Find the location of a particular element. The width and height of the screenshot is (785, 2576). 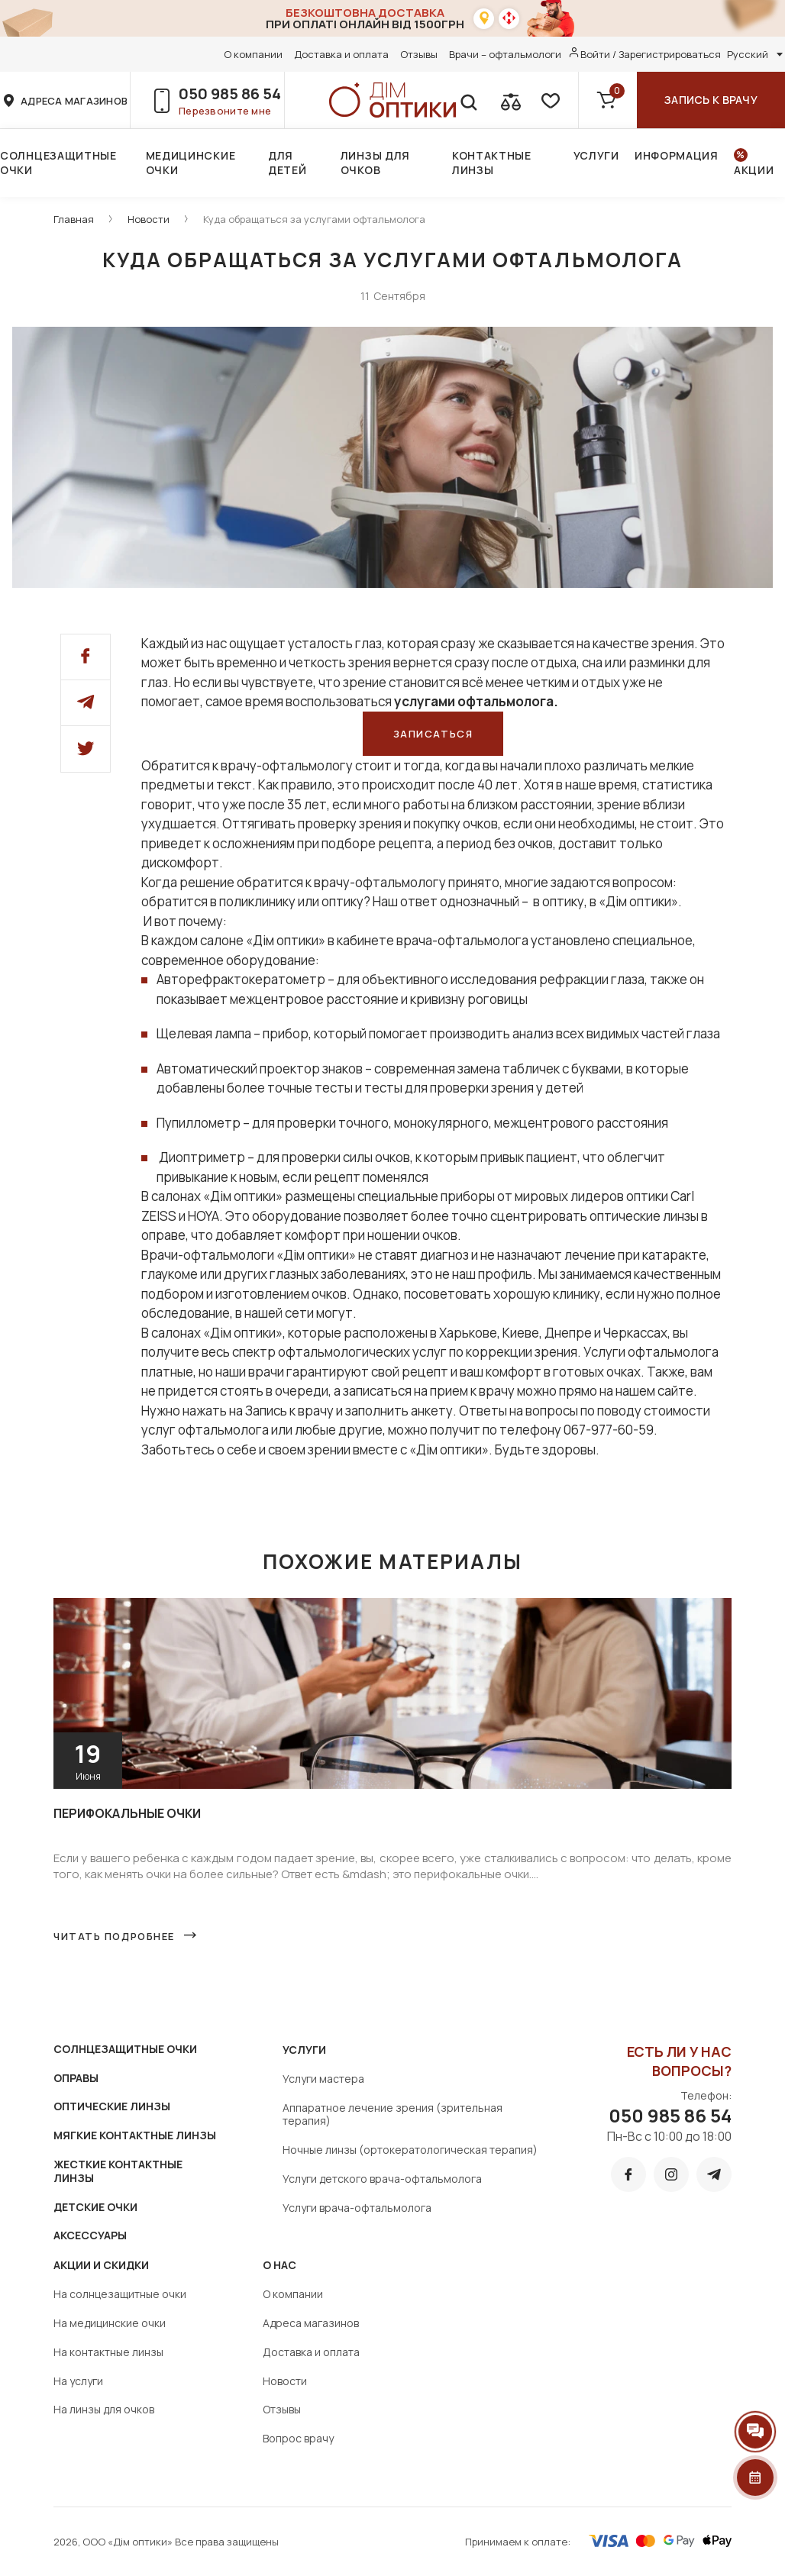

[favorite] is located at coordinates (549, 100).